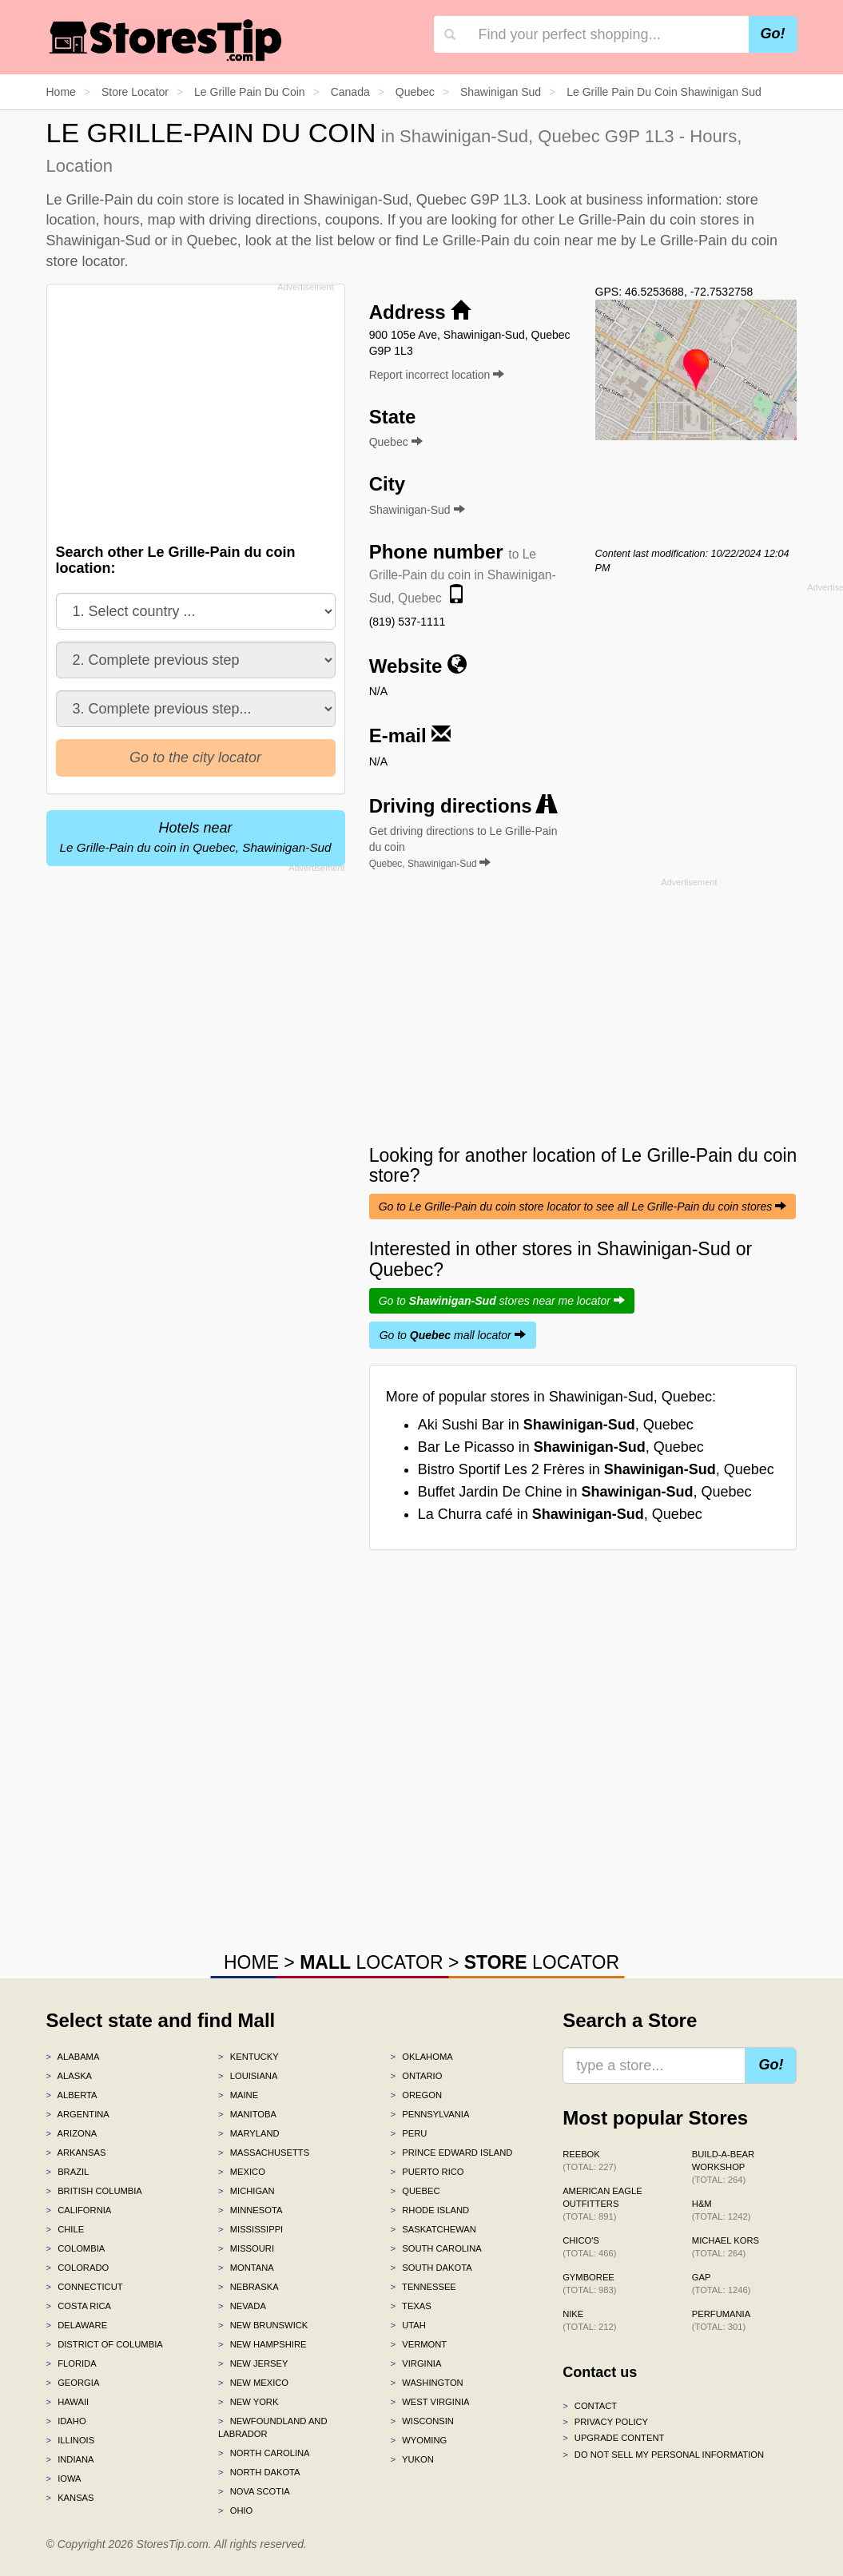  I want to click on British Columbia, so click(94, 2191).